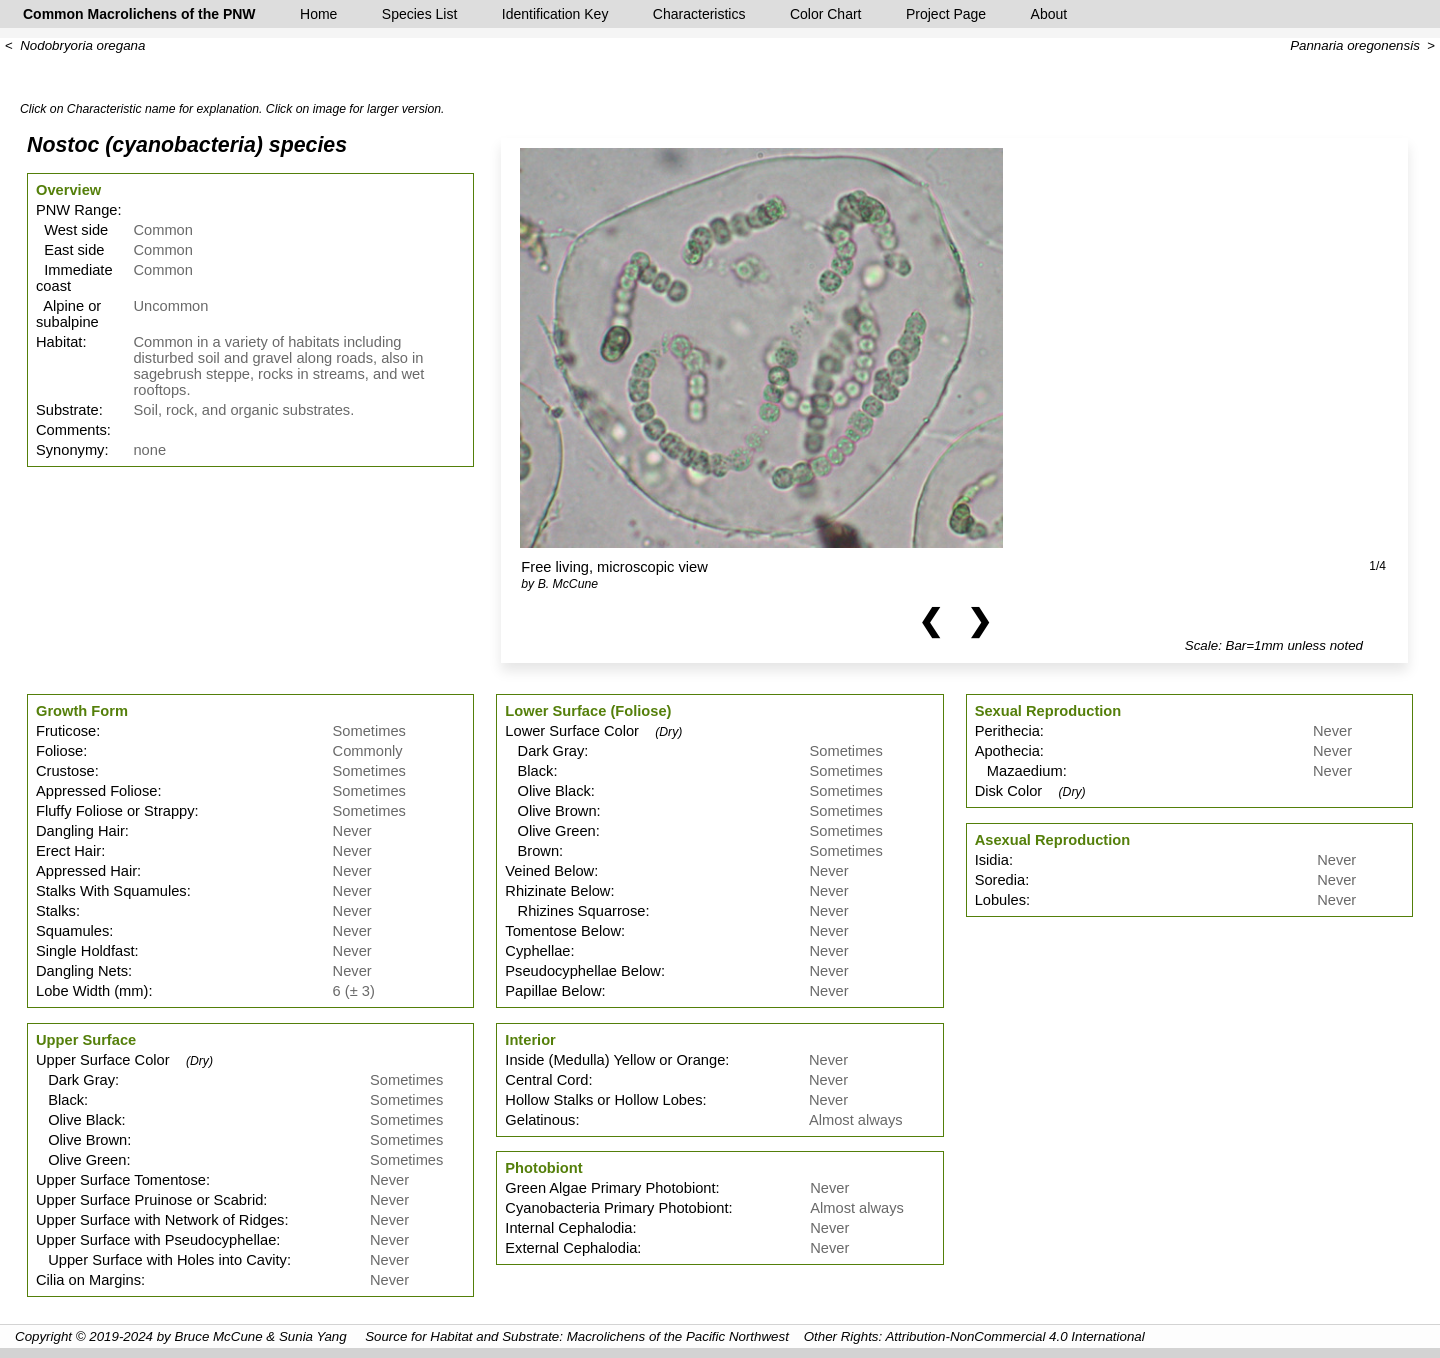 This screenshot has width=1440, height=1358. Describe the element at coordinates (575, 911) in the screenshot. I see `Rhizines Squarrose` at that location.